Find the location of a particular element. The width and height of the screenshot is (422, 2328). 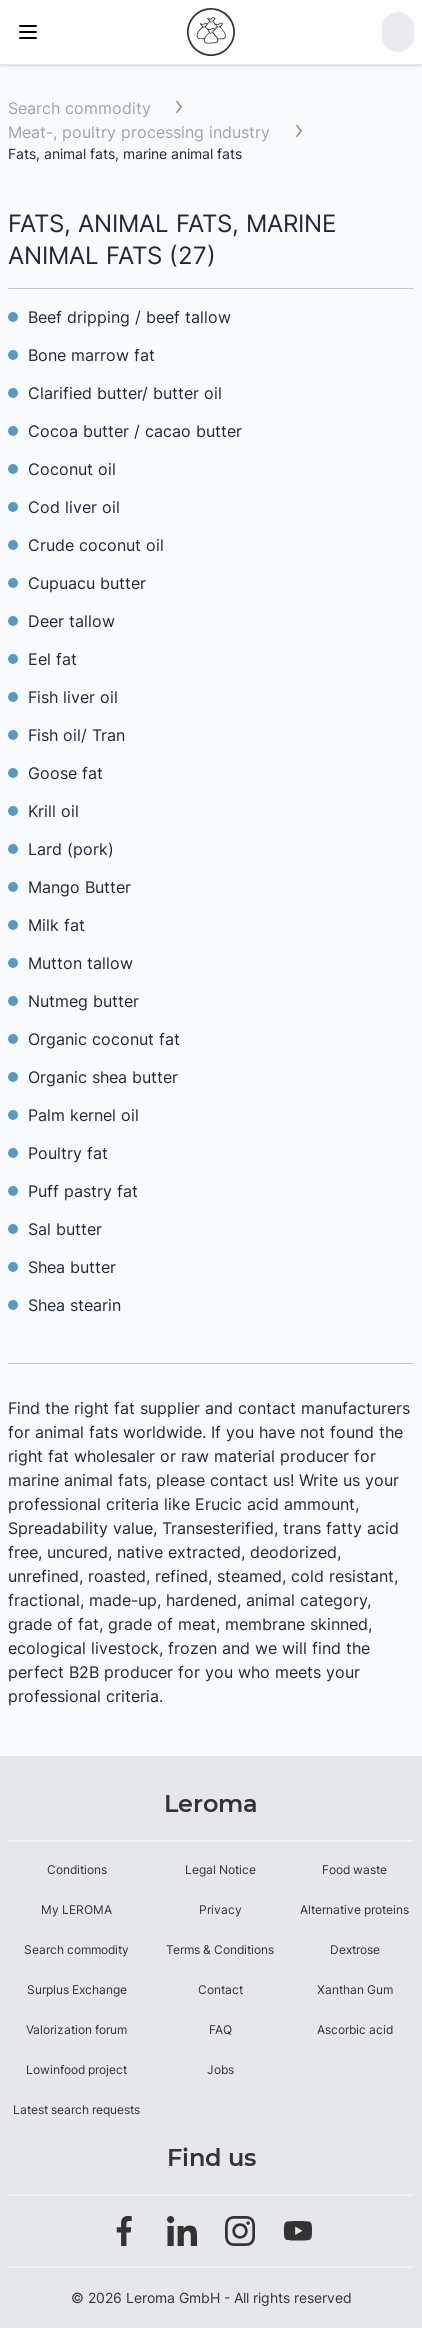

Legal Notice is located at coordinates (220, 1869).